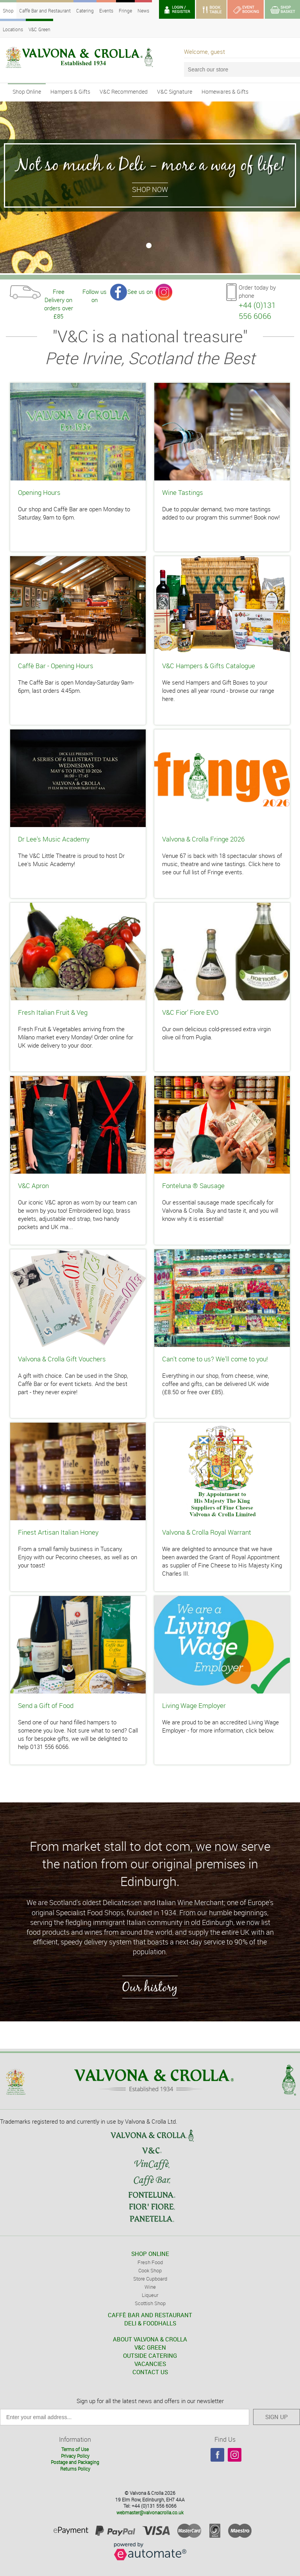 Image resolution: width=300 pixels, height=2576 pixels. What do you see at coordinates (150, 2254) in the screenshot?
I see `SHOP ONLINE` at bounding box center [150, 2254].